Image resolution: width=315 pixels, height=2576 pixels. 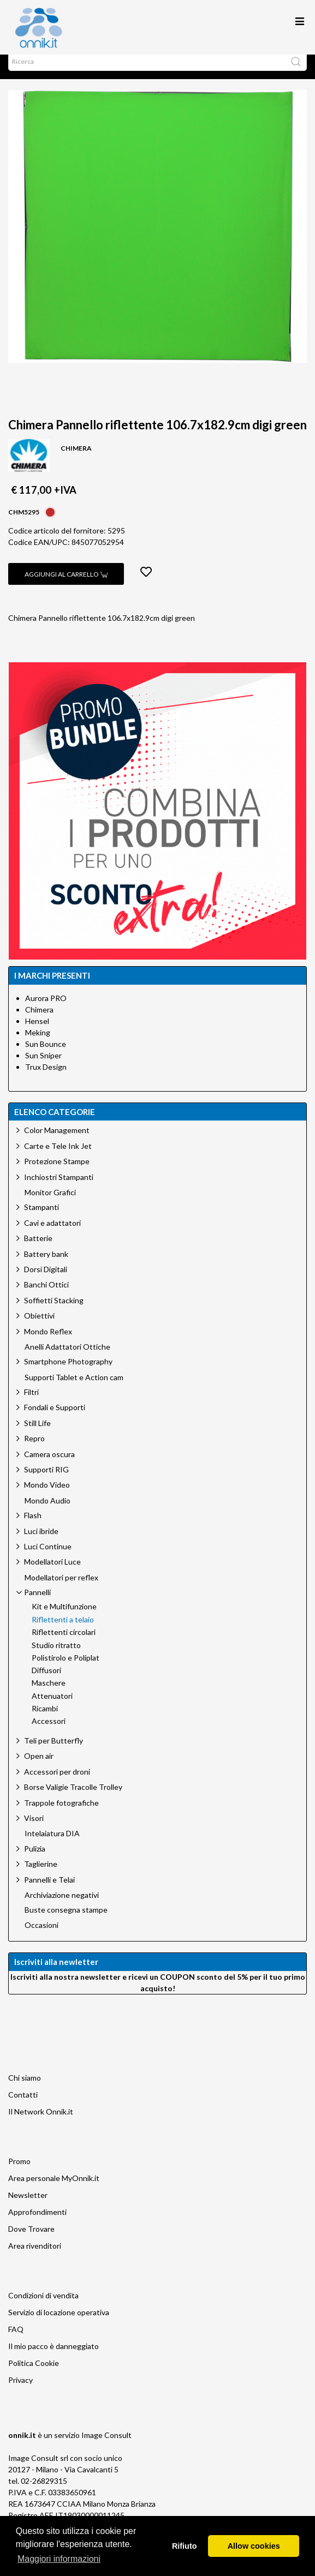 What do you see at coordinates (40, 1874) in the screenshot?
I see `Taglierine` at bounding box center [40, 1874].